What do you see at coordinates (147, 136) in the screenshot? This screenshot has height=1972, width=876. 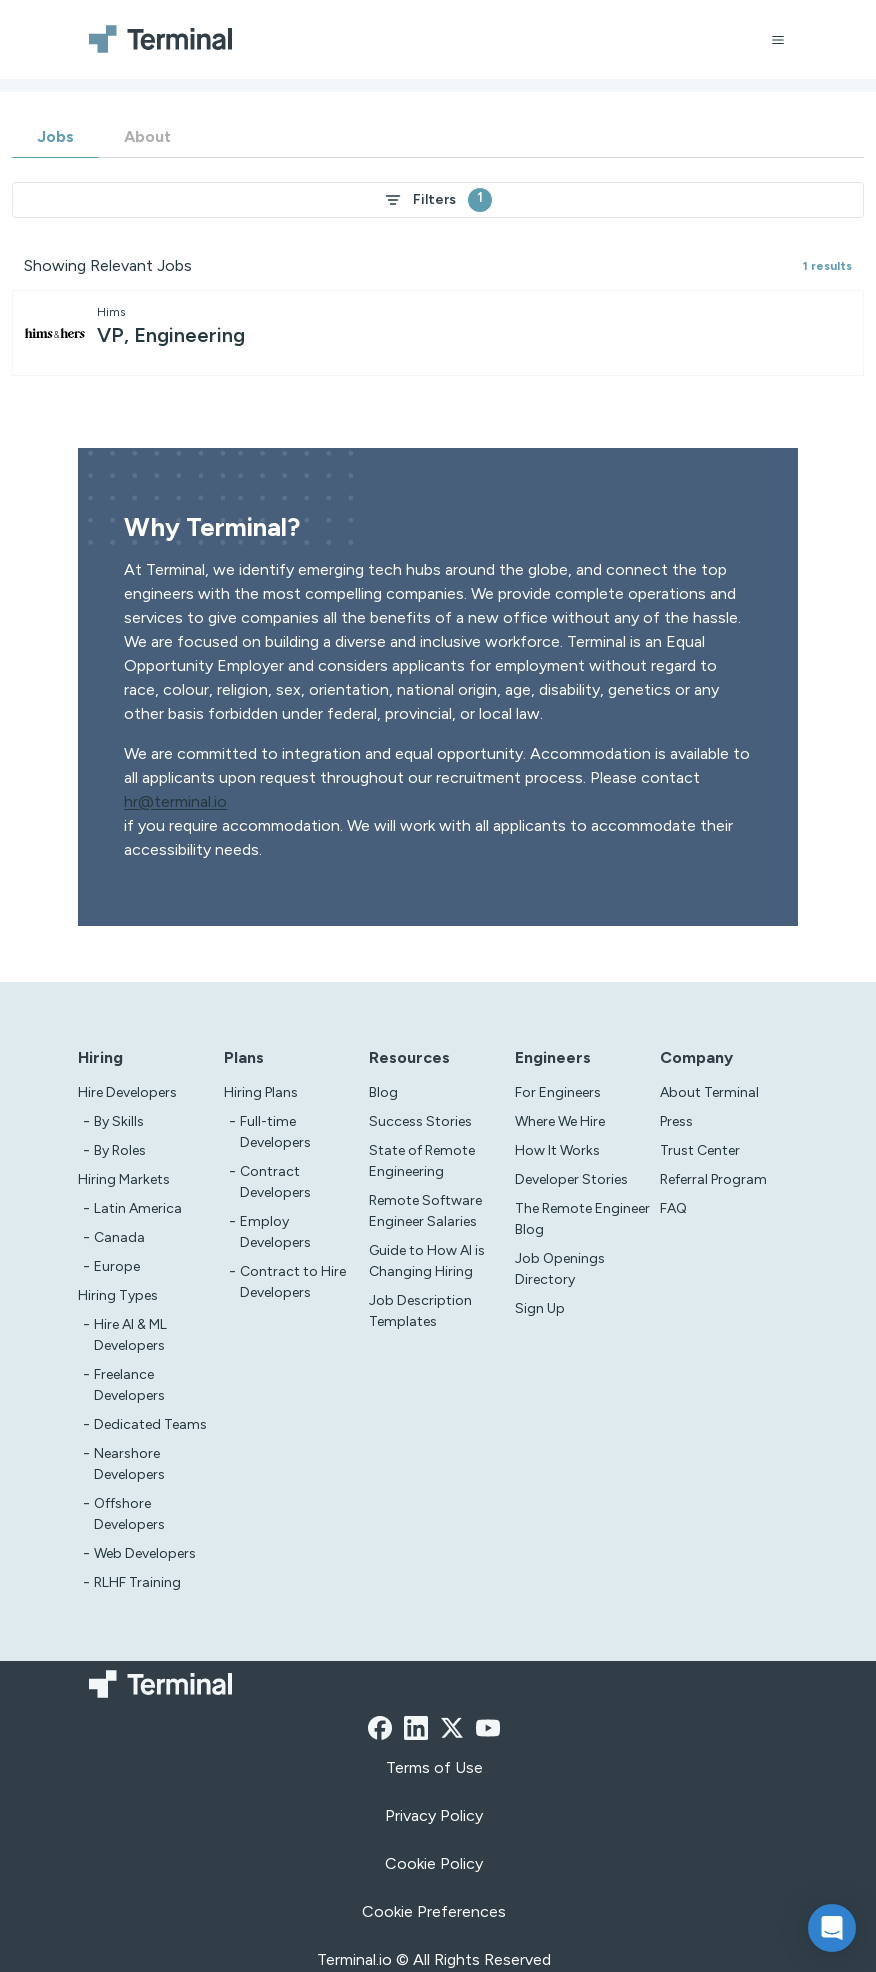 I see `About [tab]` at bounding box center [147, 136].